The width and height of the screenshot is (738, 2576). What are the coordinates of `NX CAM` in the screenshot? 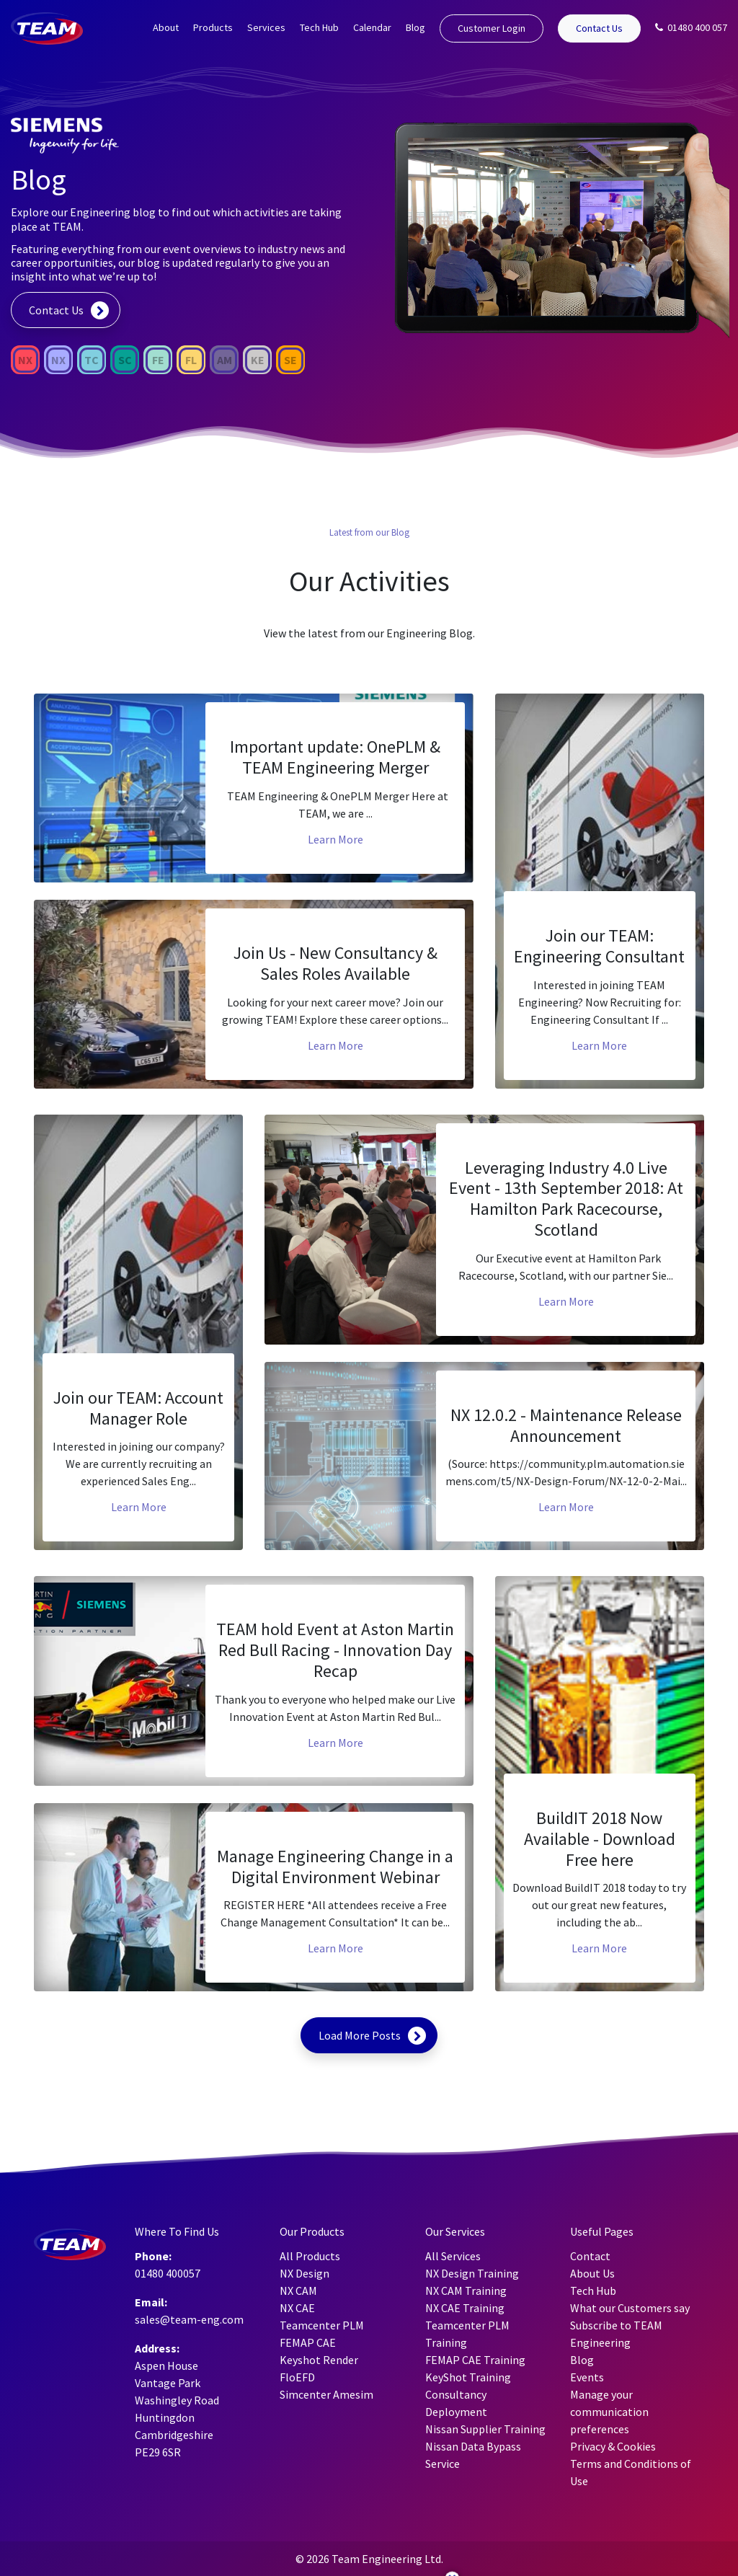 It's located at (298, 2290).